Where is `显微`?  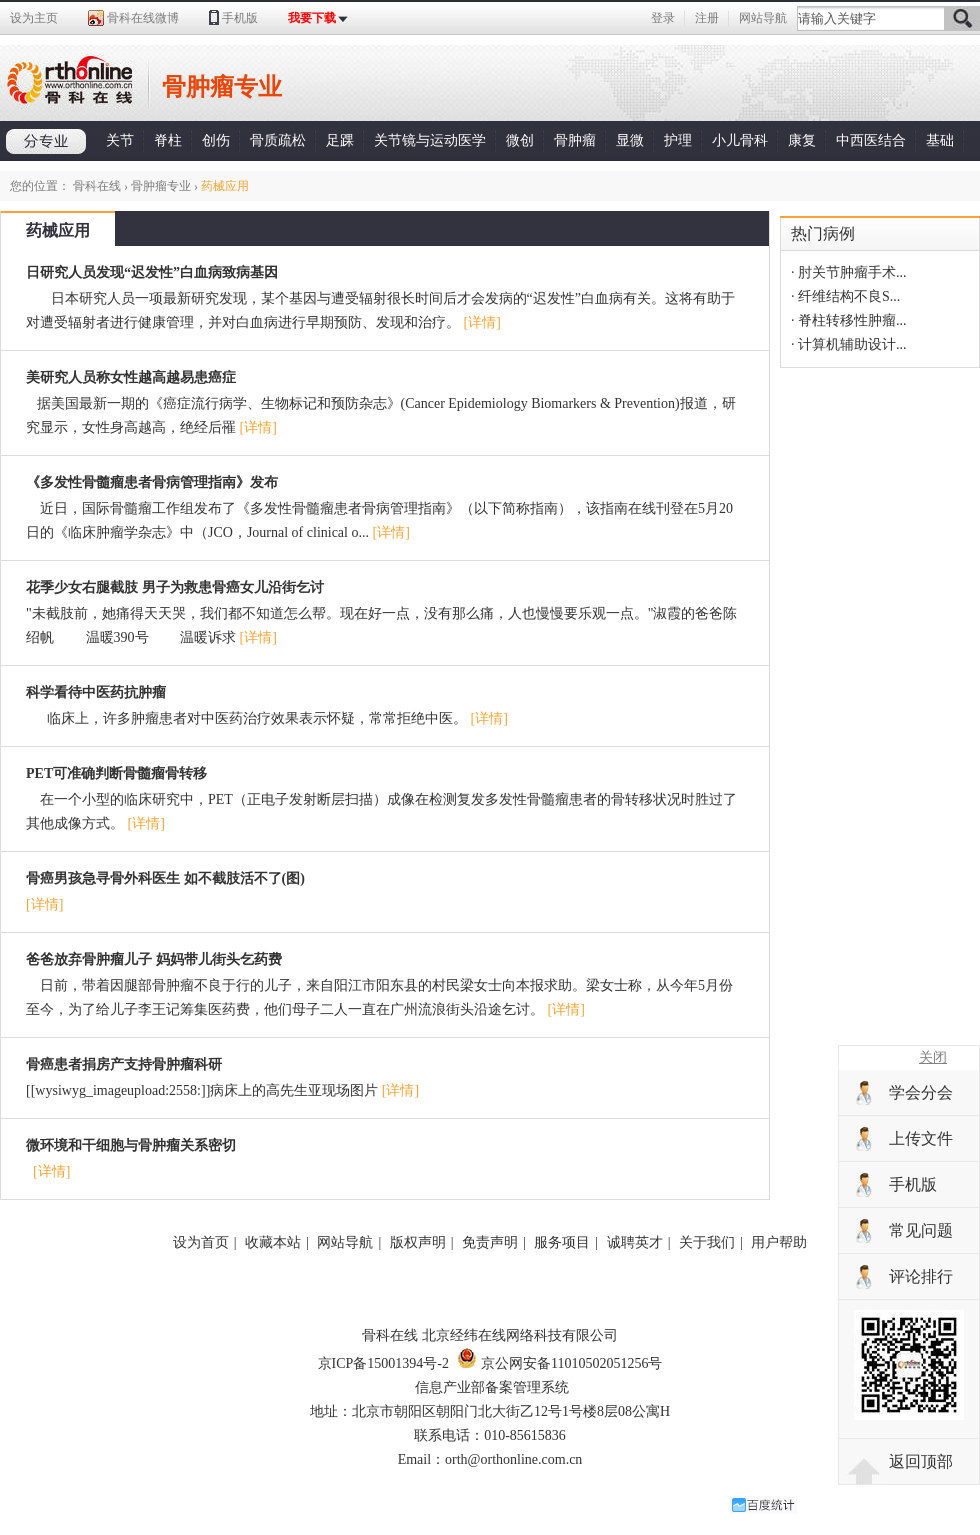
显微 is located at coordinates (630, 140).